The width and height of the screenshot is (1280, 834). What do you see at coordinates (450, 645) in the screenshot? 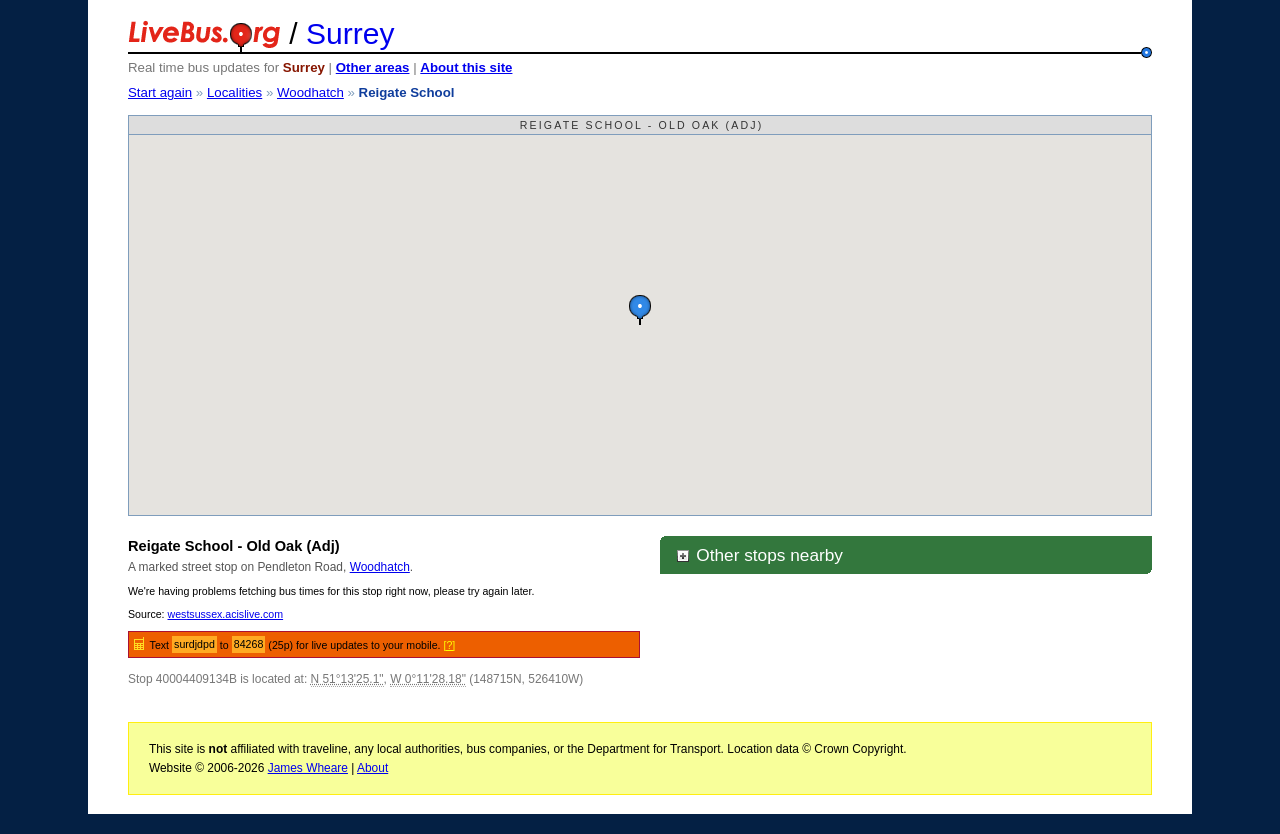
I see `[?]` at bounding box center [450, 645].